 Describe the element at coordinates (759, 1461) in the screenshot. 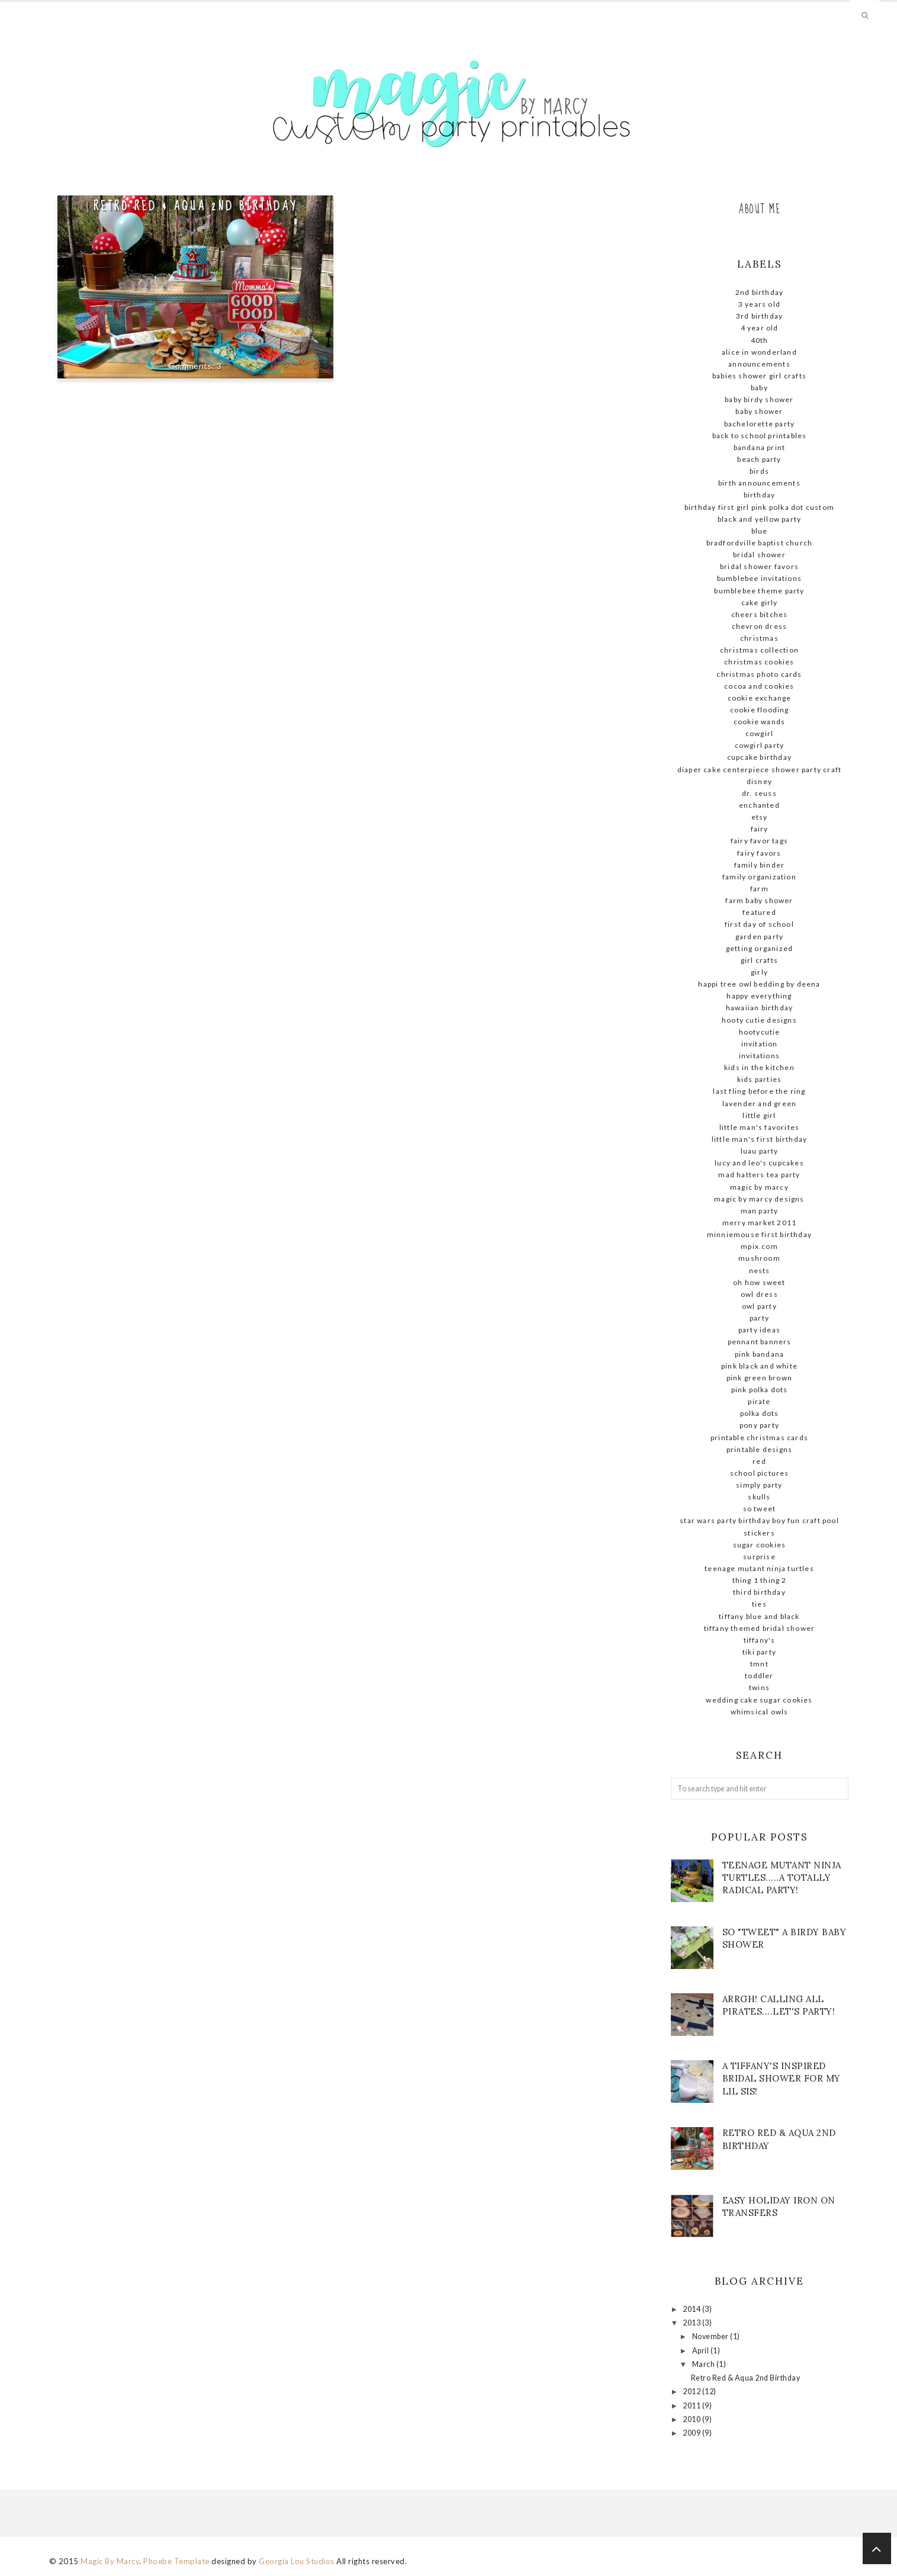

I see `red` at that location.